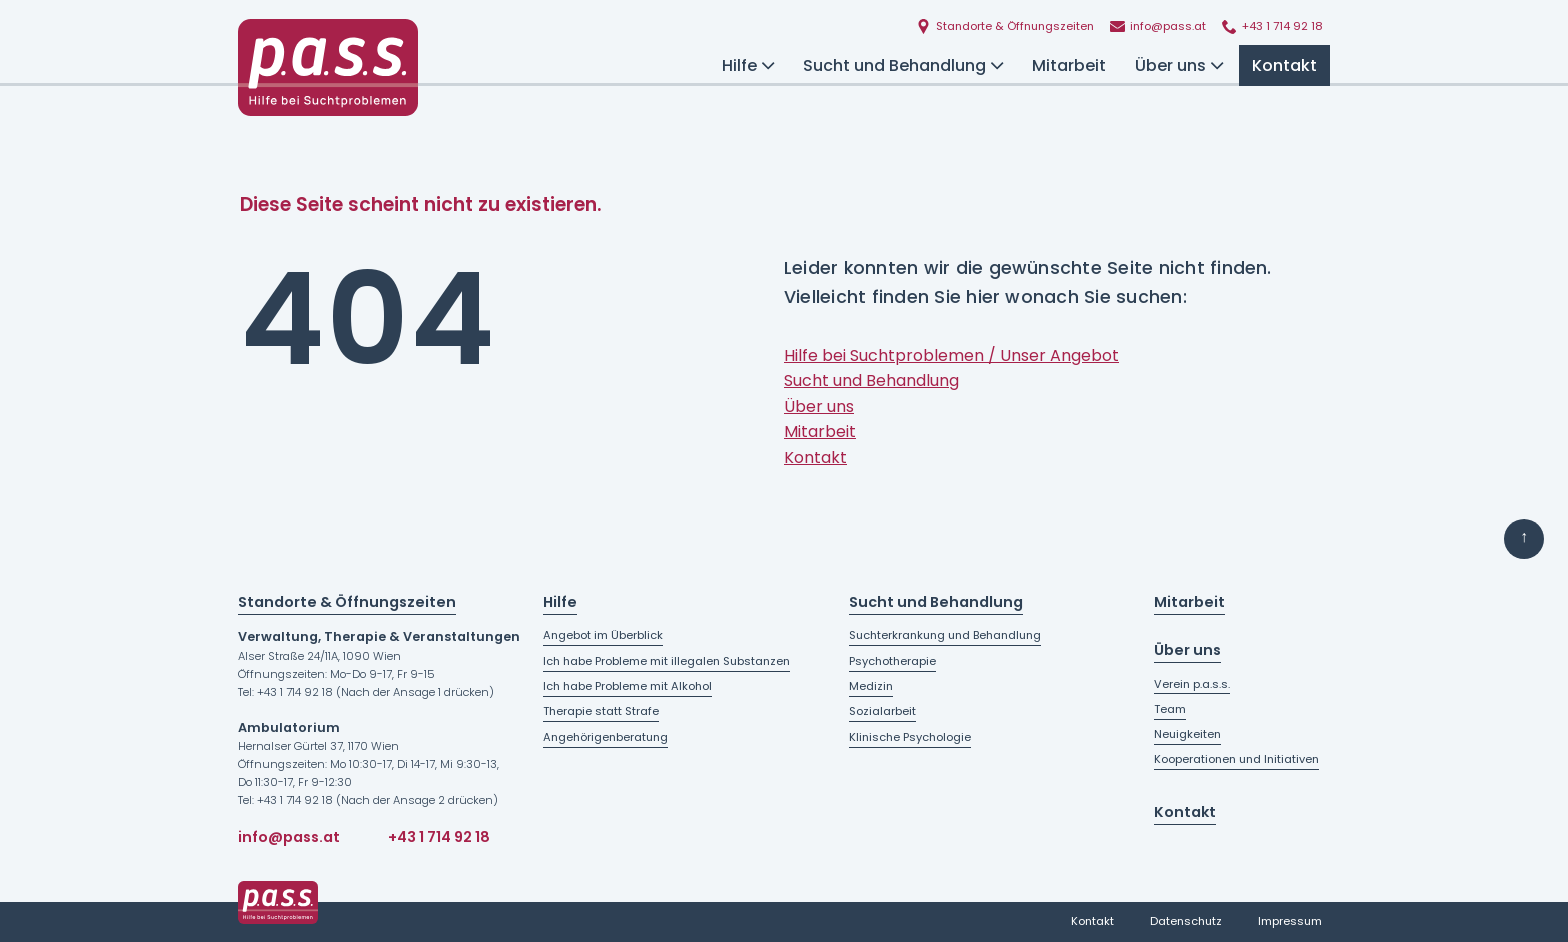 The image size is (1568, 942). What do you see at coordinates (1290, 921) in the screenshot?
I see `Impressum` at bounding box center [1290, 921].